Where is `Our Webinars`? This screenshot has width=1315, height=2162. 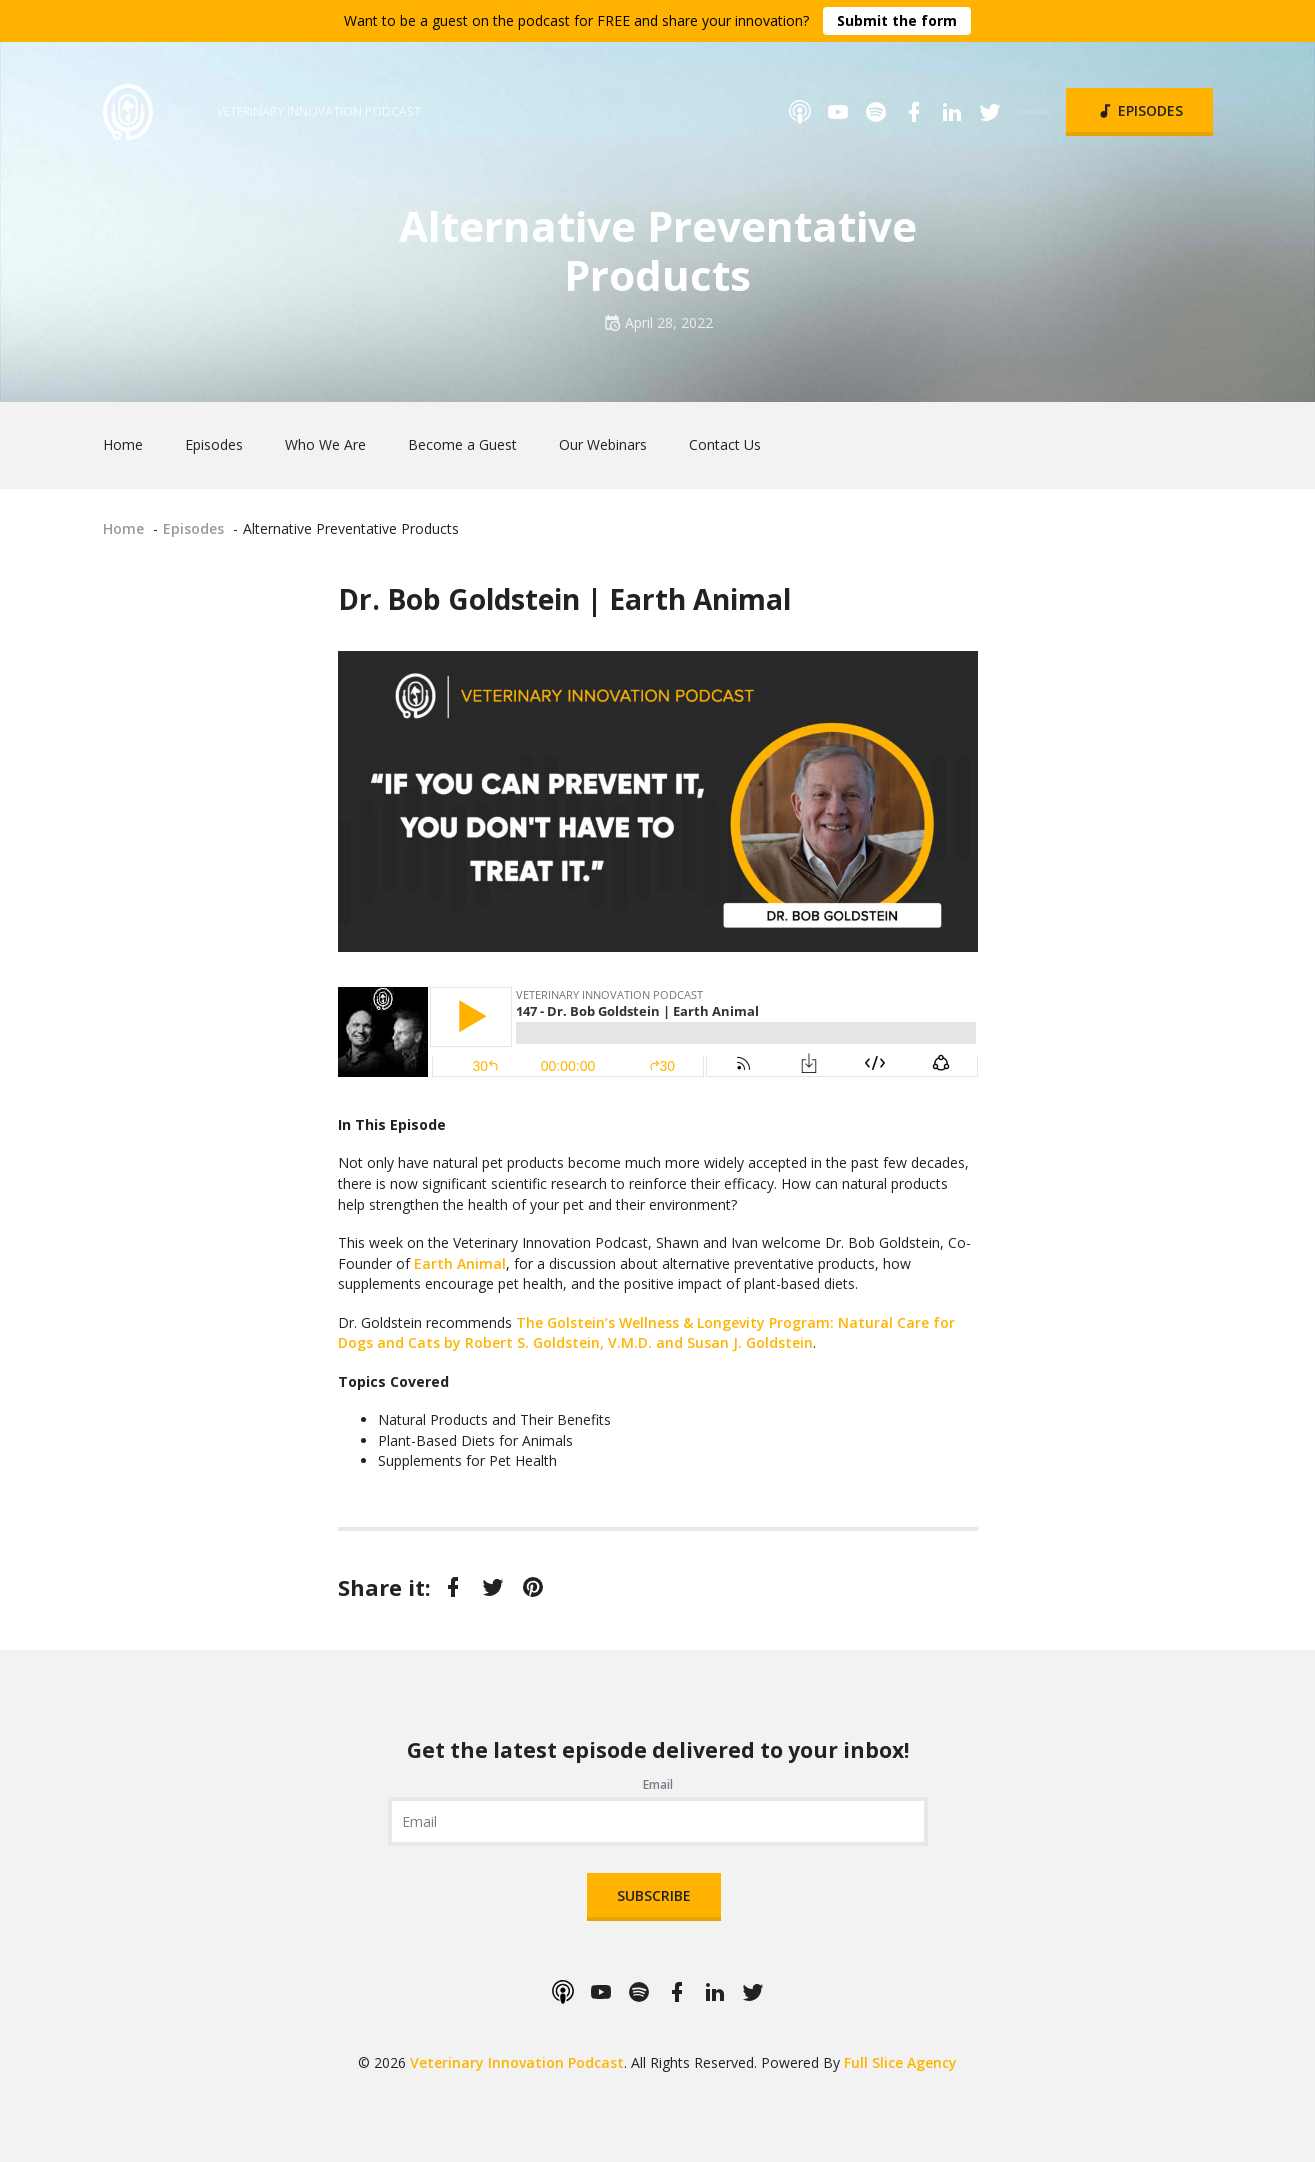 Our Webinars is located at coordinates (603, 444).